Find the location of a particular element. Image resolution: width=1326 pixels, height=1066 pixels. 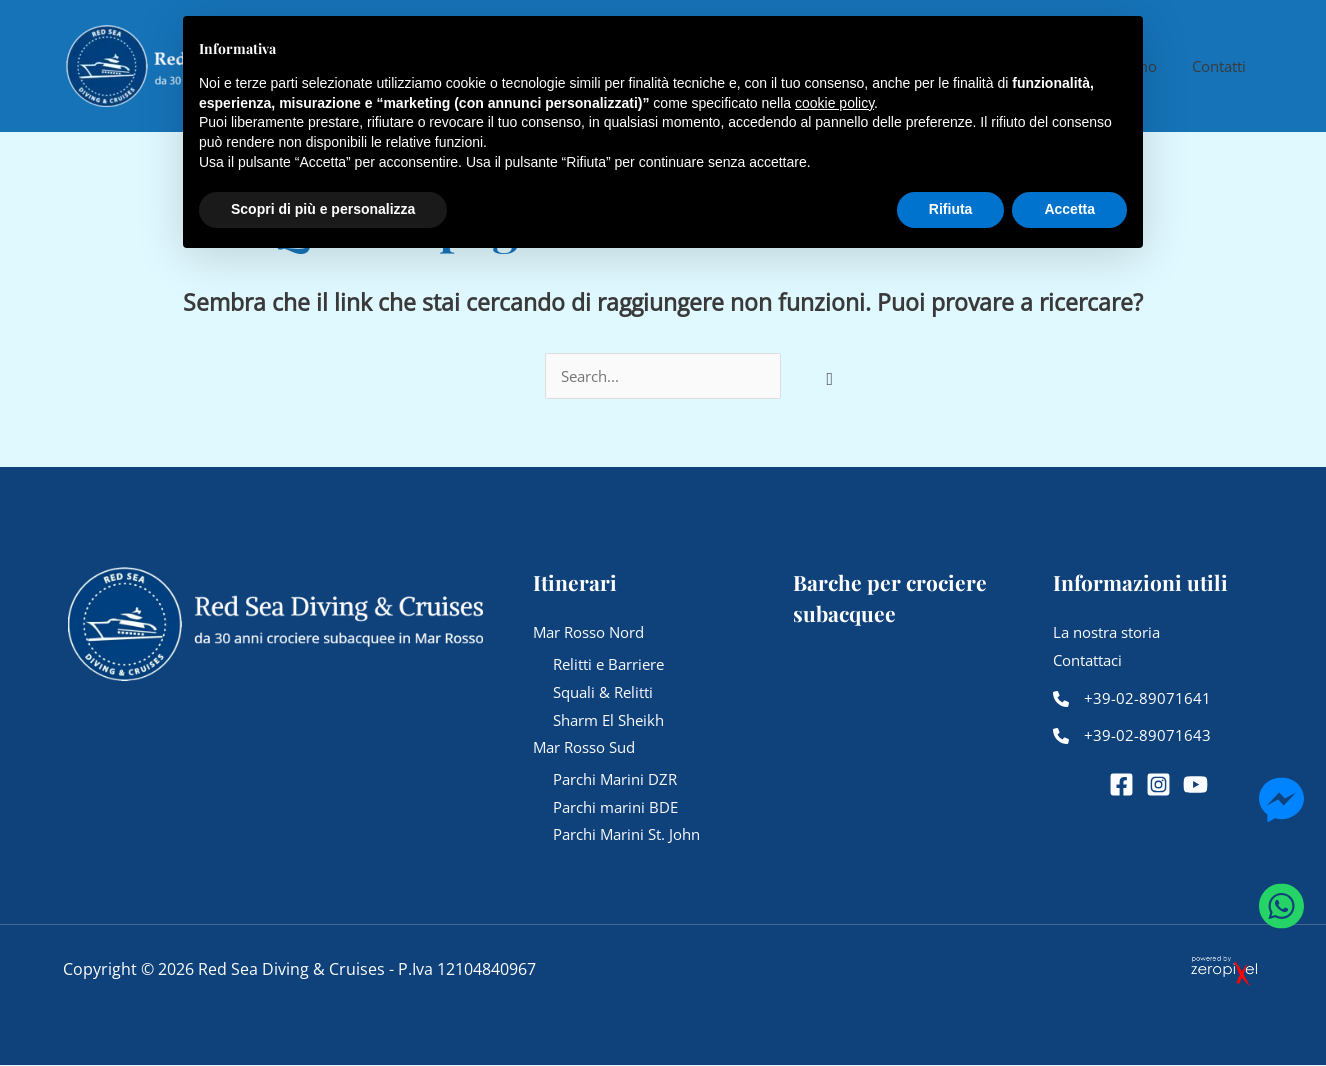

[+39-02-89071641] is located at coordinates (1132, 699).